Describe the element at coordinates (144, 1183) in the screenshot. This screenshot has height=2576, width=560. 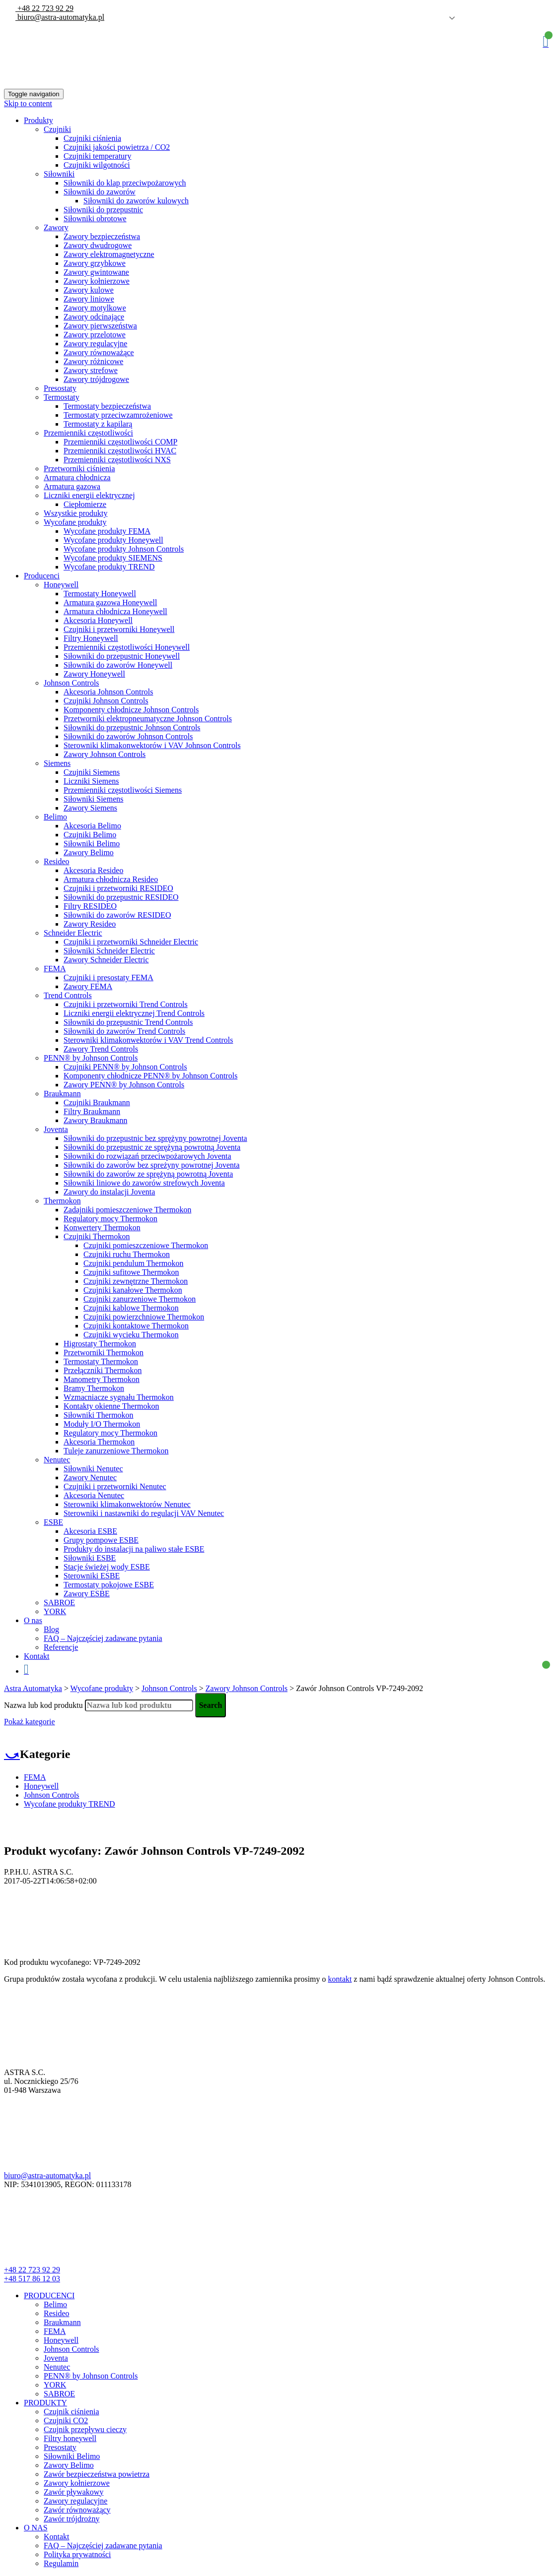
I see `Siłowniki liniowe do zaworów strefowych Joventa` at that location.